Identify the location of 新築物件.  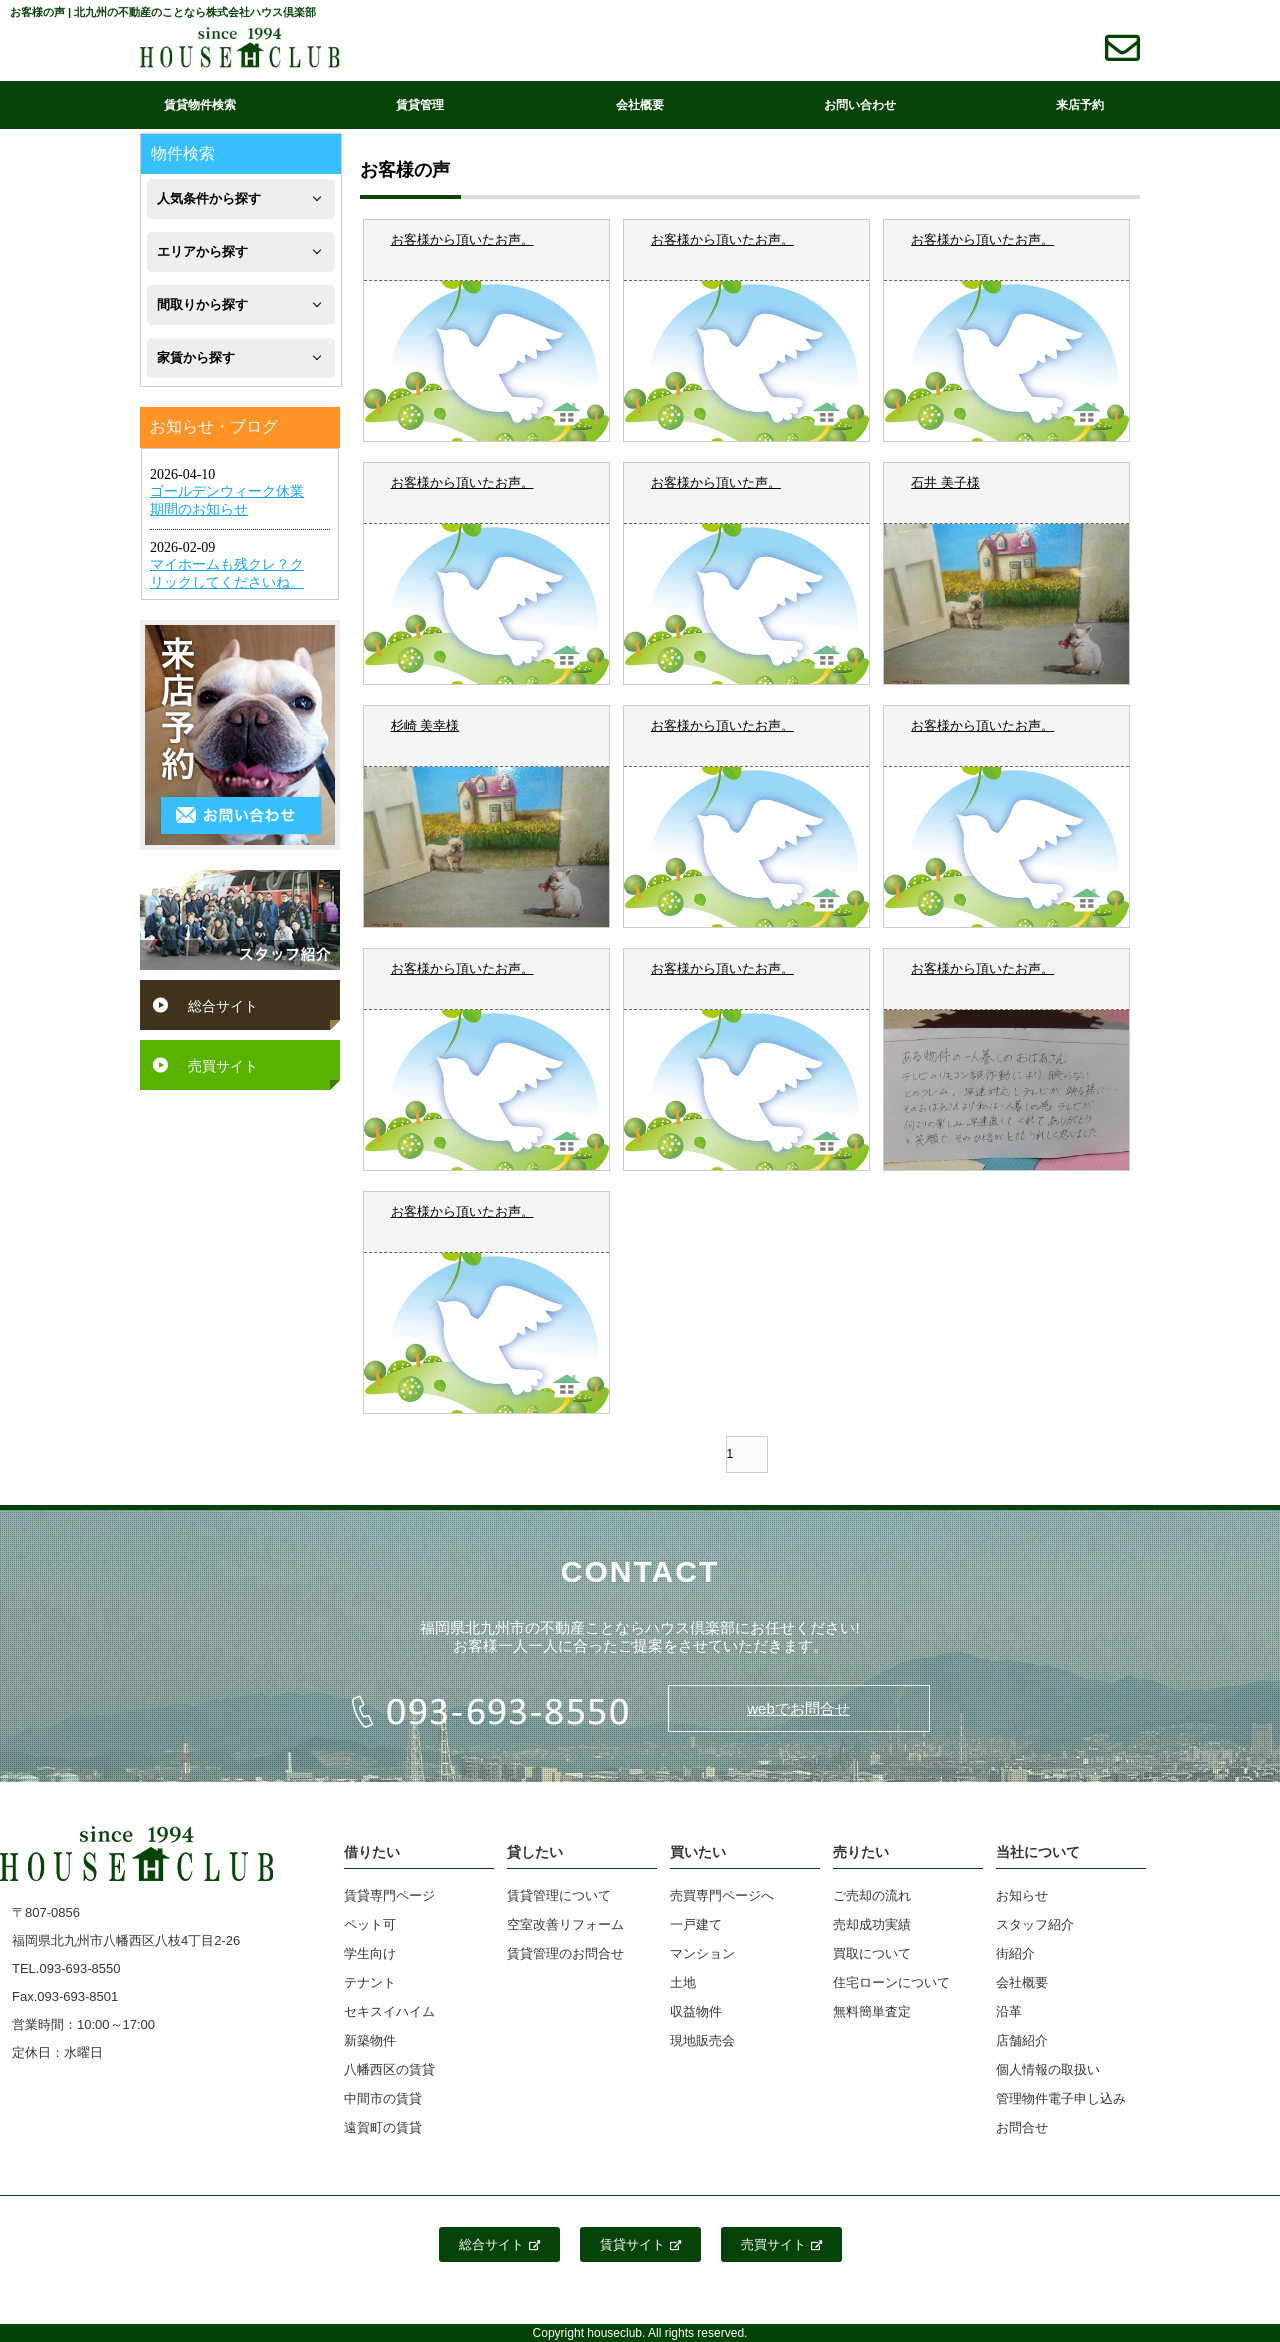
(370, 2040).